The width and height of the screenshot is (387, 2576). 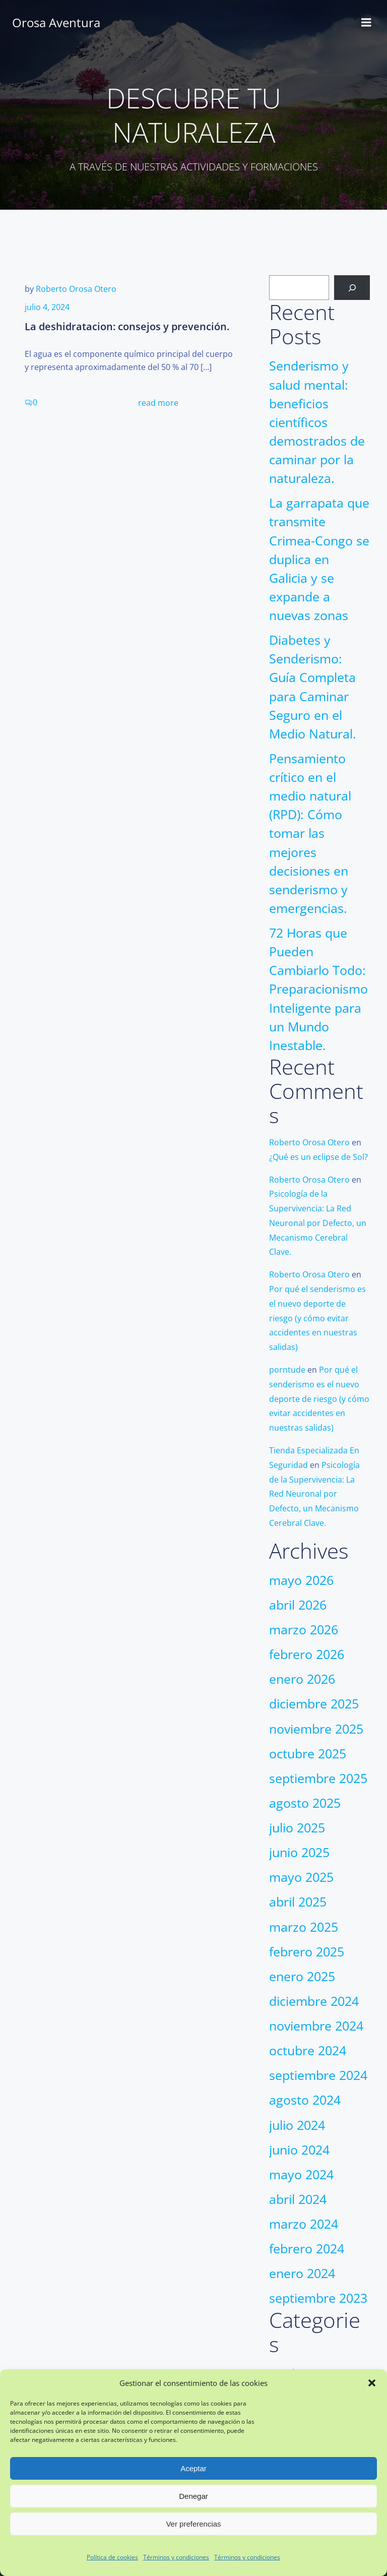 I want to click on Por qué el senderismo es el nuevo deporte de riesgo (y cómo evitar accidentes en nuestras salidas), so click(x=317, y=1318).